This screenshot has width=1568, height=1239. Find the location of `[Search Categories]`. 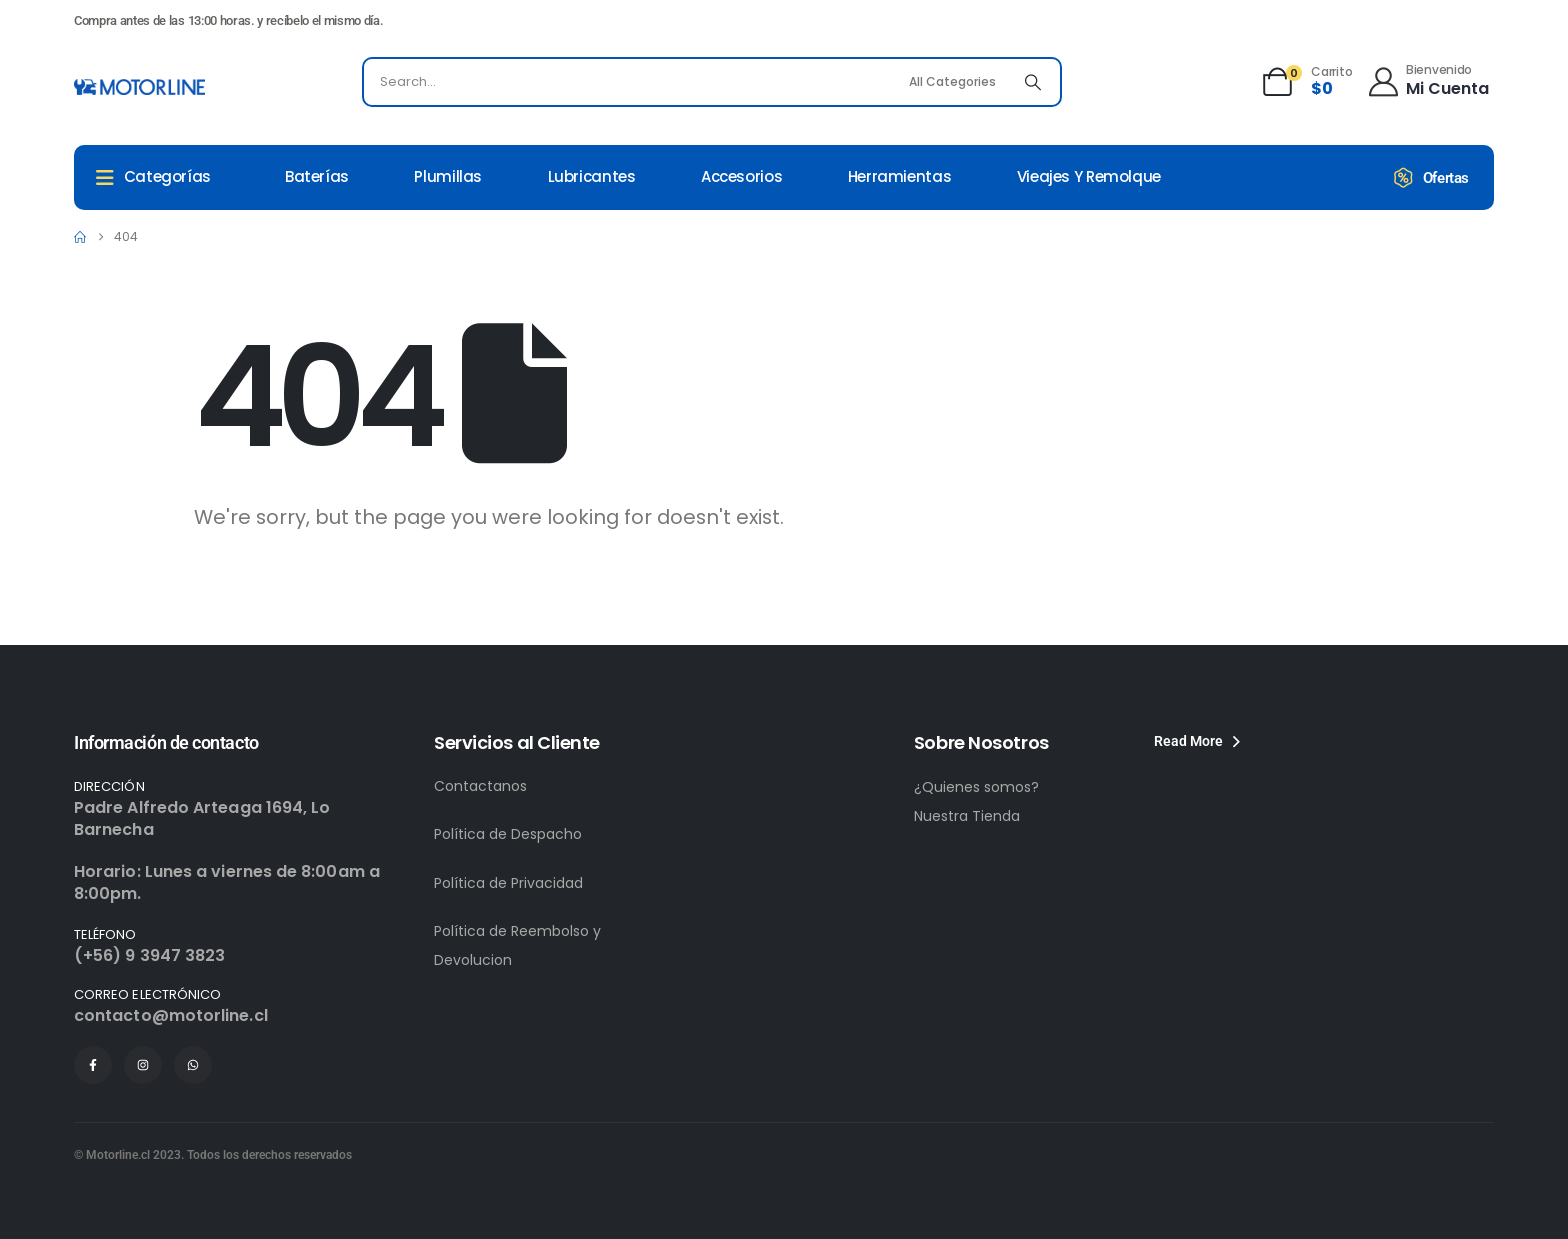

[Search Categories] is located at coordinates (955, 82).